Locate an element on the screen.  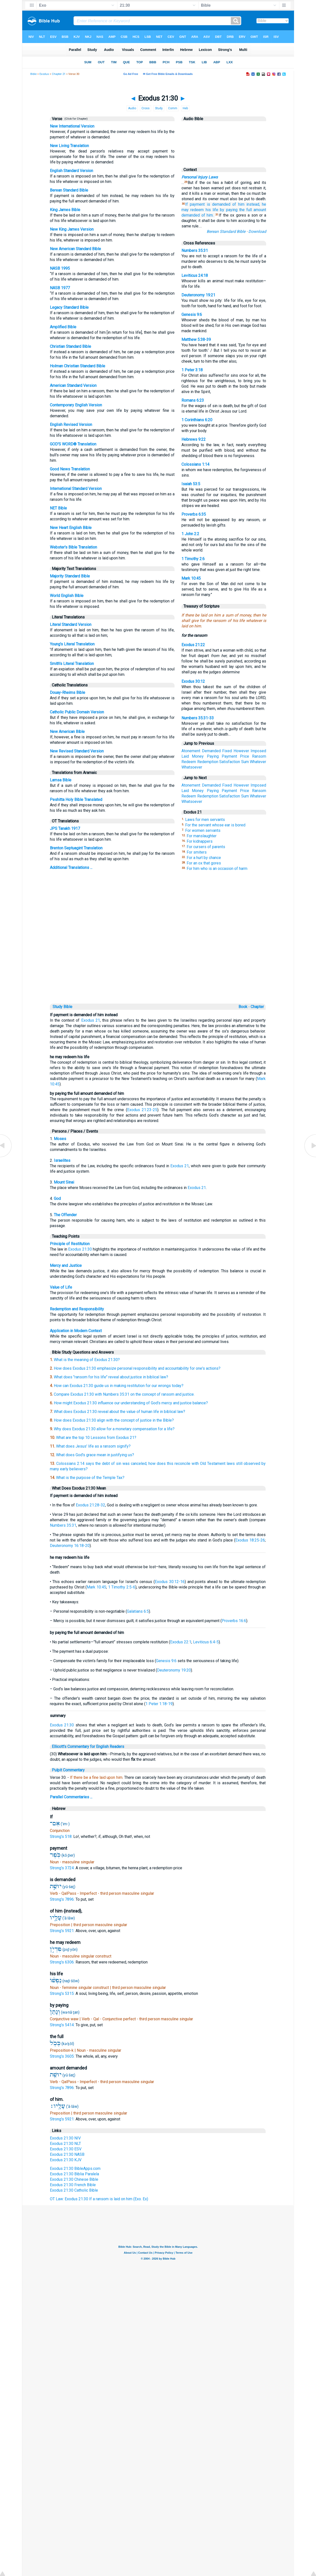
Cross is located at coordinates (145, 108).